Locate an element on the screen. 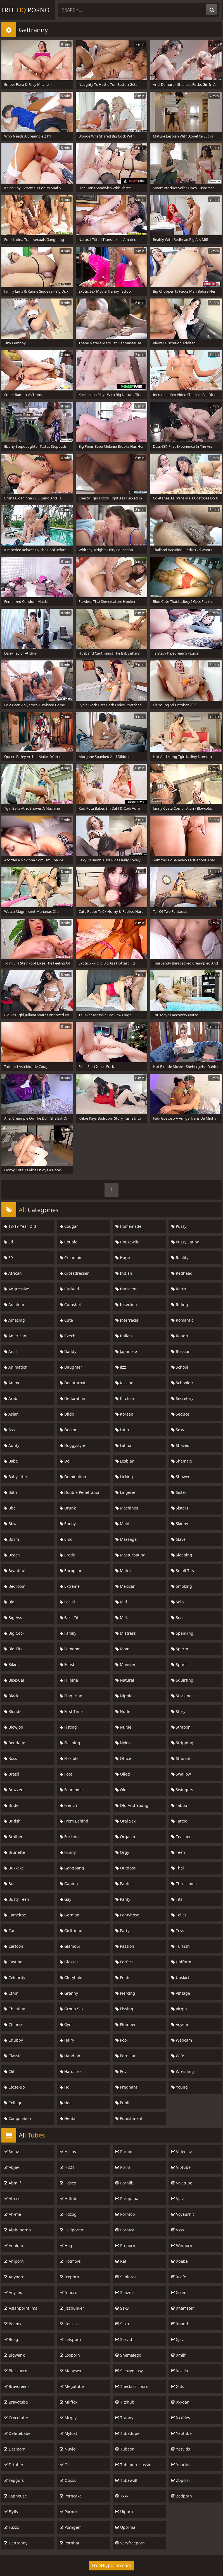 Image resolution: width=223 pixels, height=2576 pixels. African is located at coordinates (13, 1273).